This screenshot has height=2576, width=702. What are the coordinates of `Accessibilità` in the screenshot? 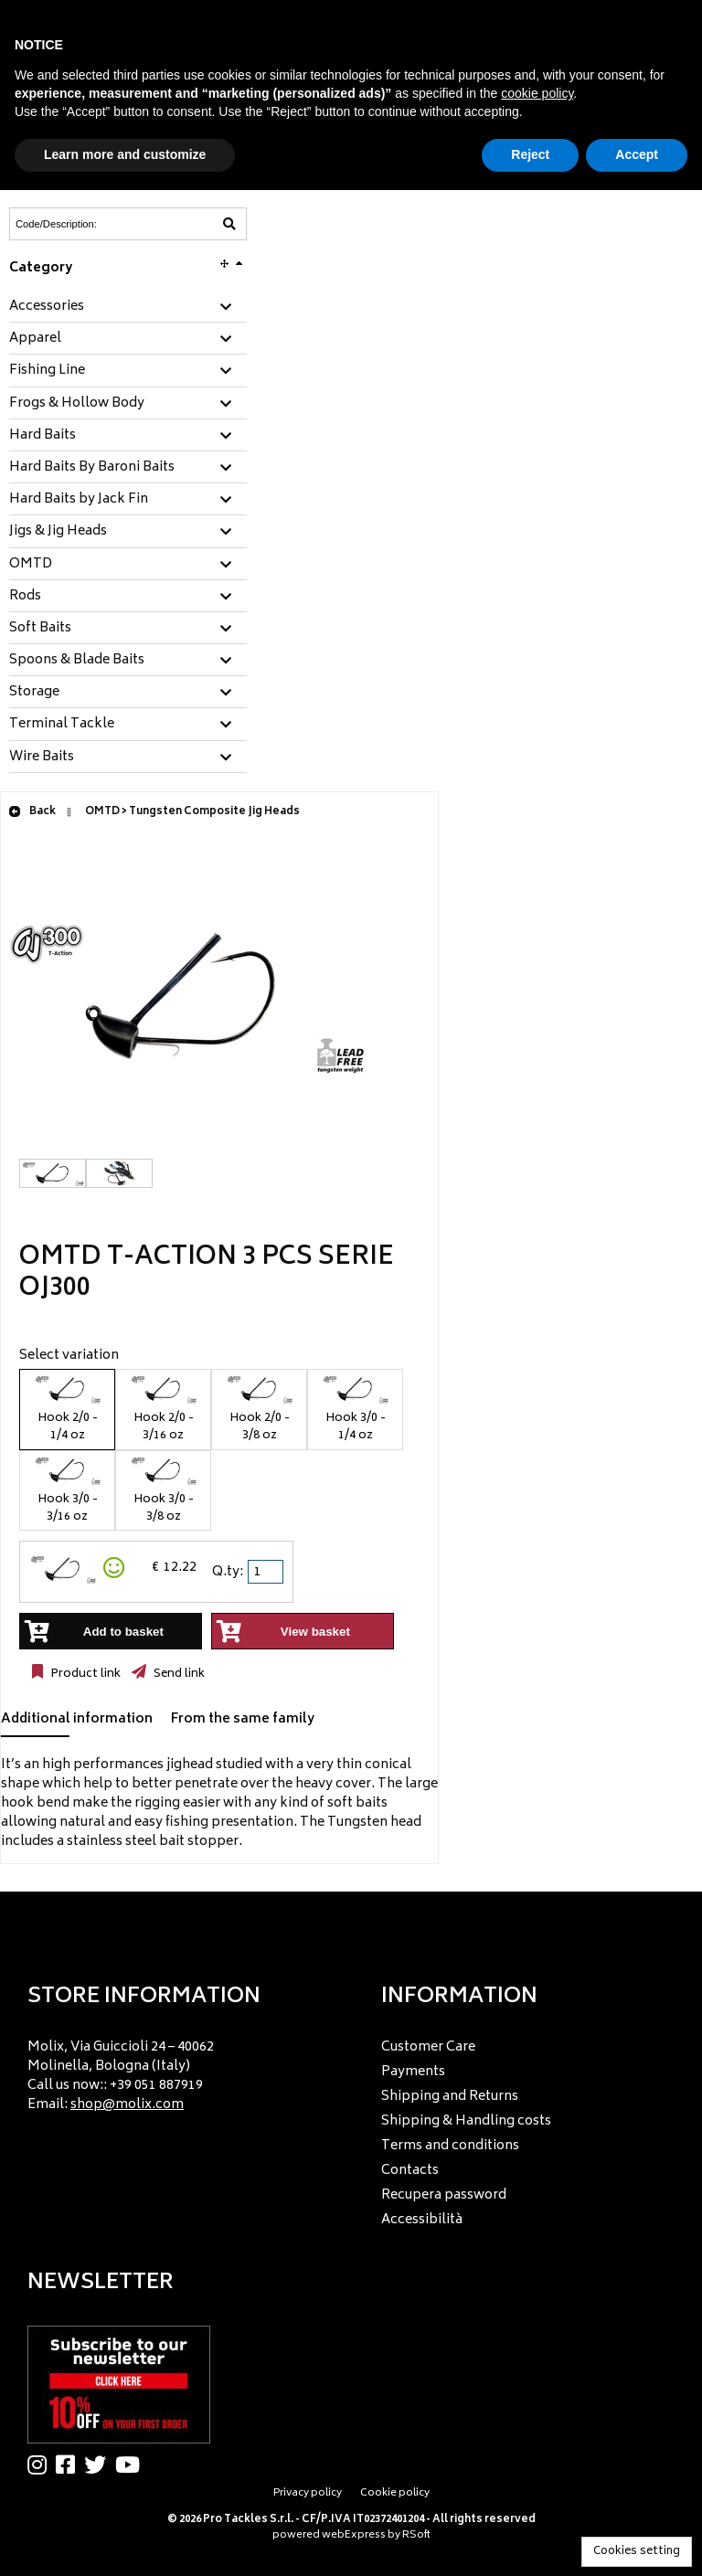 It's located at (422, 2220).